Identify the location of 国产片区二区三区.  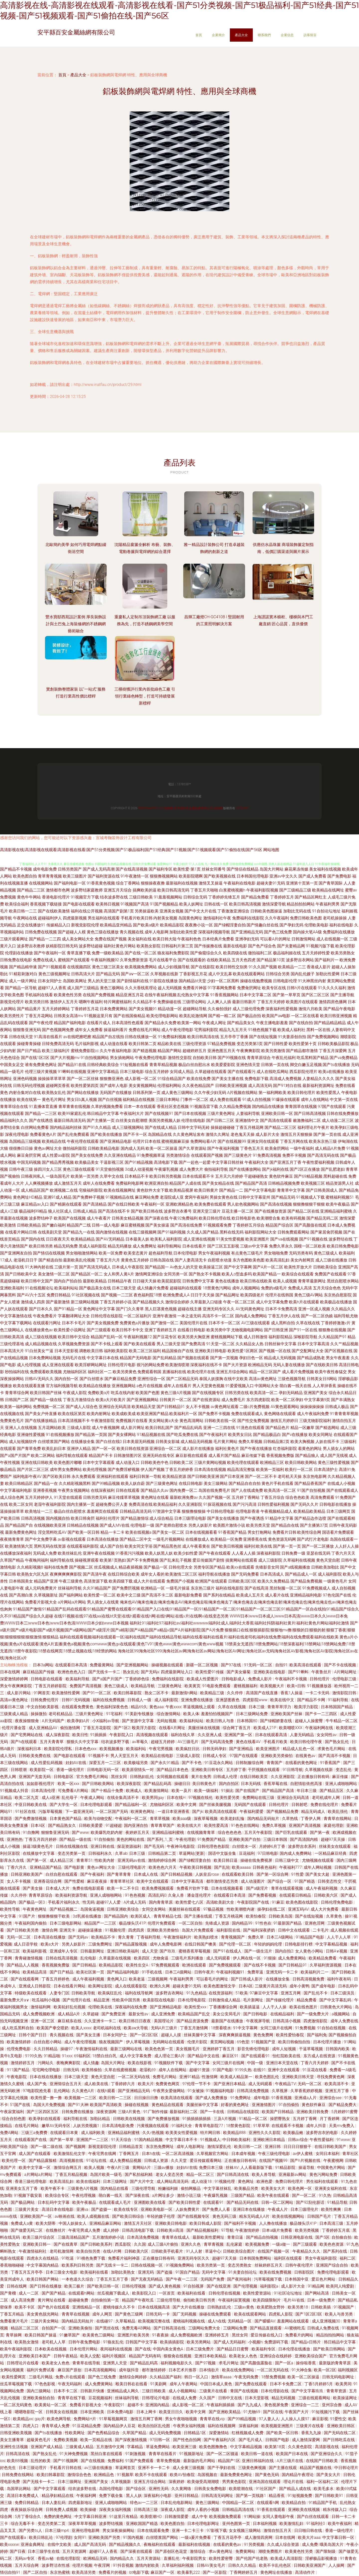
(33, 1469).